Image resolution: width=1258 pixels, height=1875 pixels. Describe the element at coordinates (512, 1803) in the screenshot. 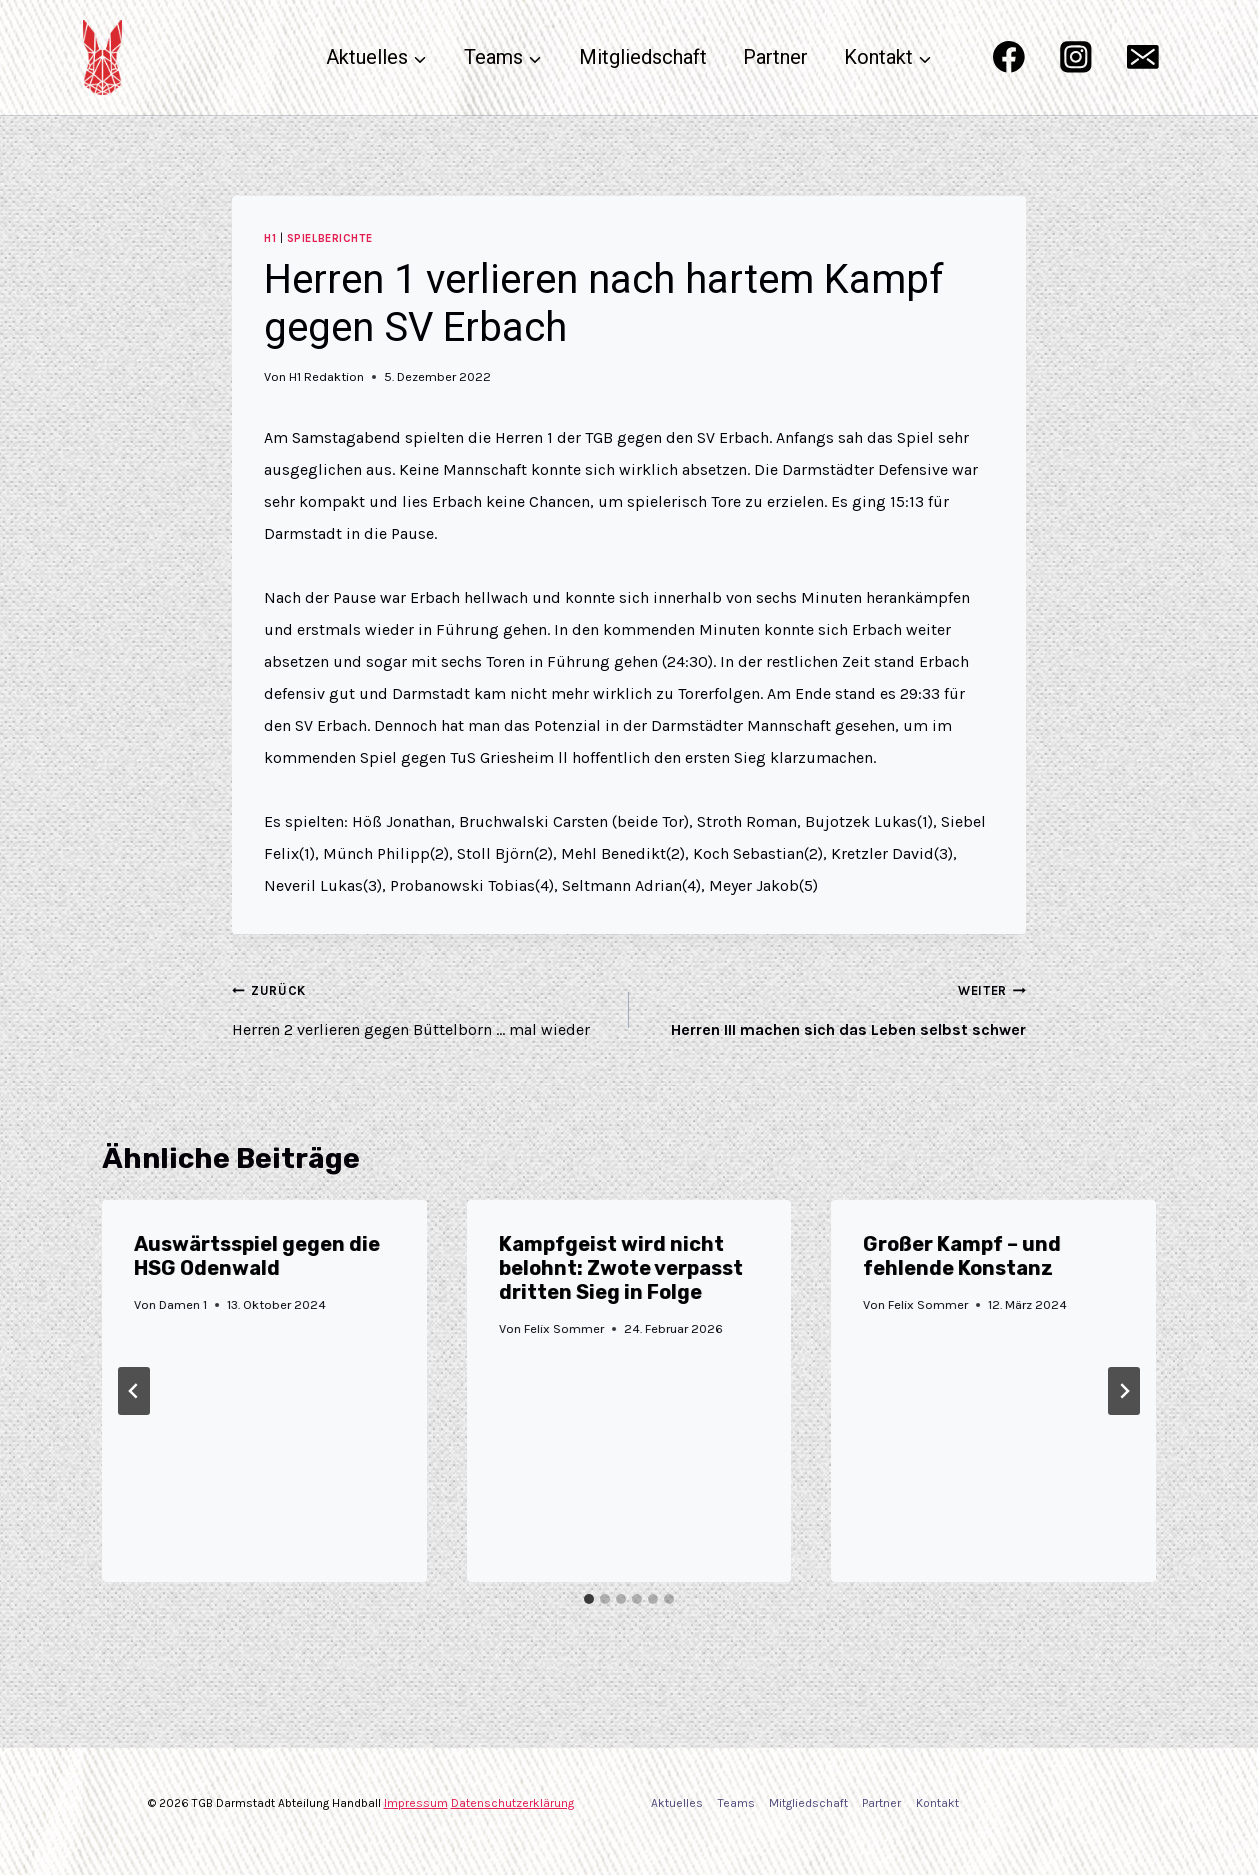

I see `Datenschutzerklärung` at that location.